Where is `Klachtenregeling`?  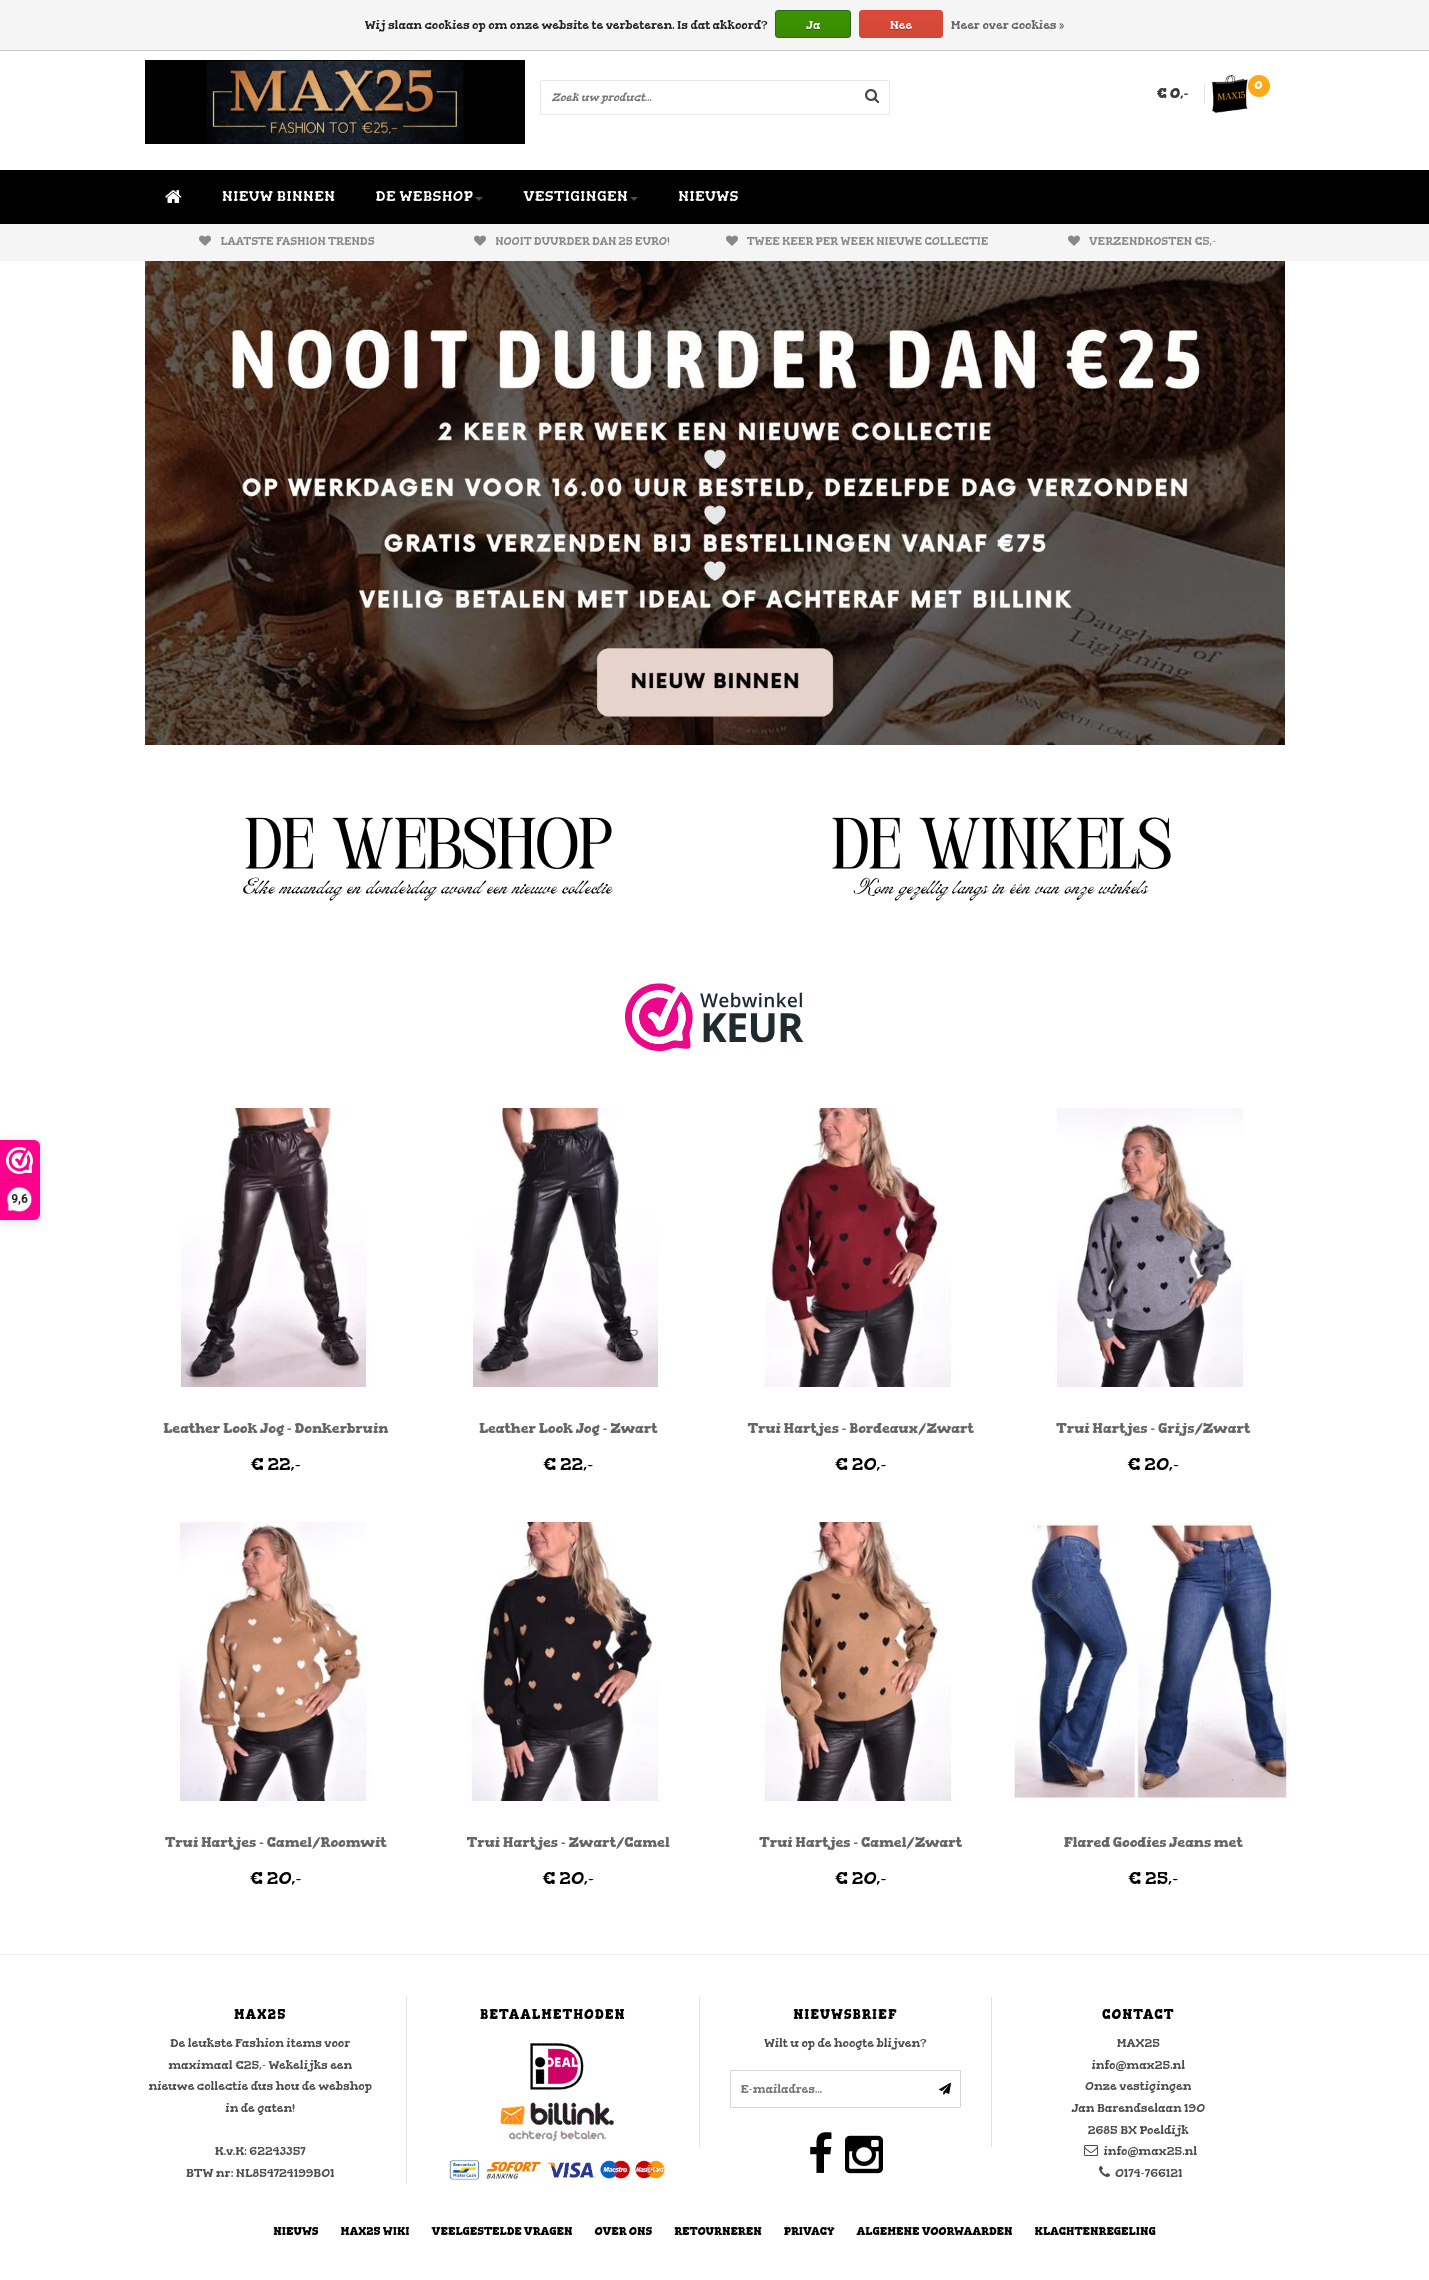
Klachtenregeling is located at coordinates (1095, 2231).